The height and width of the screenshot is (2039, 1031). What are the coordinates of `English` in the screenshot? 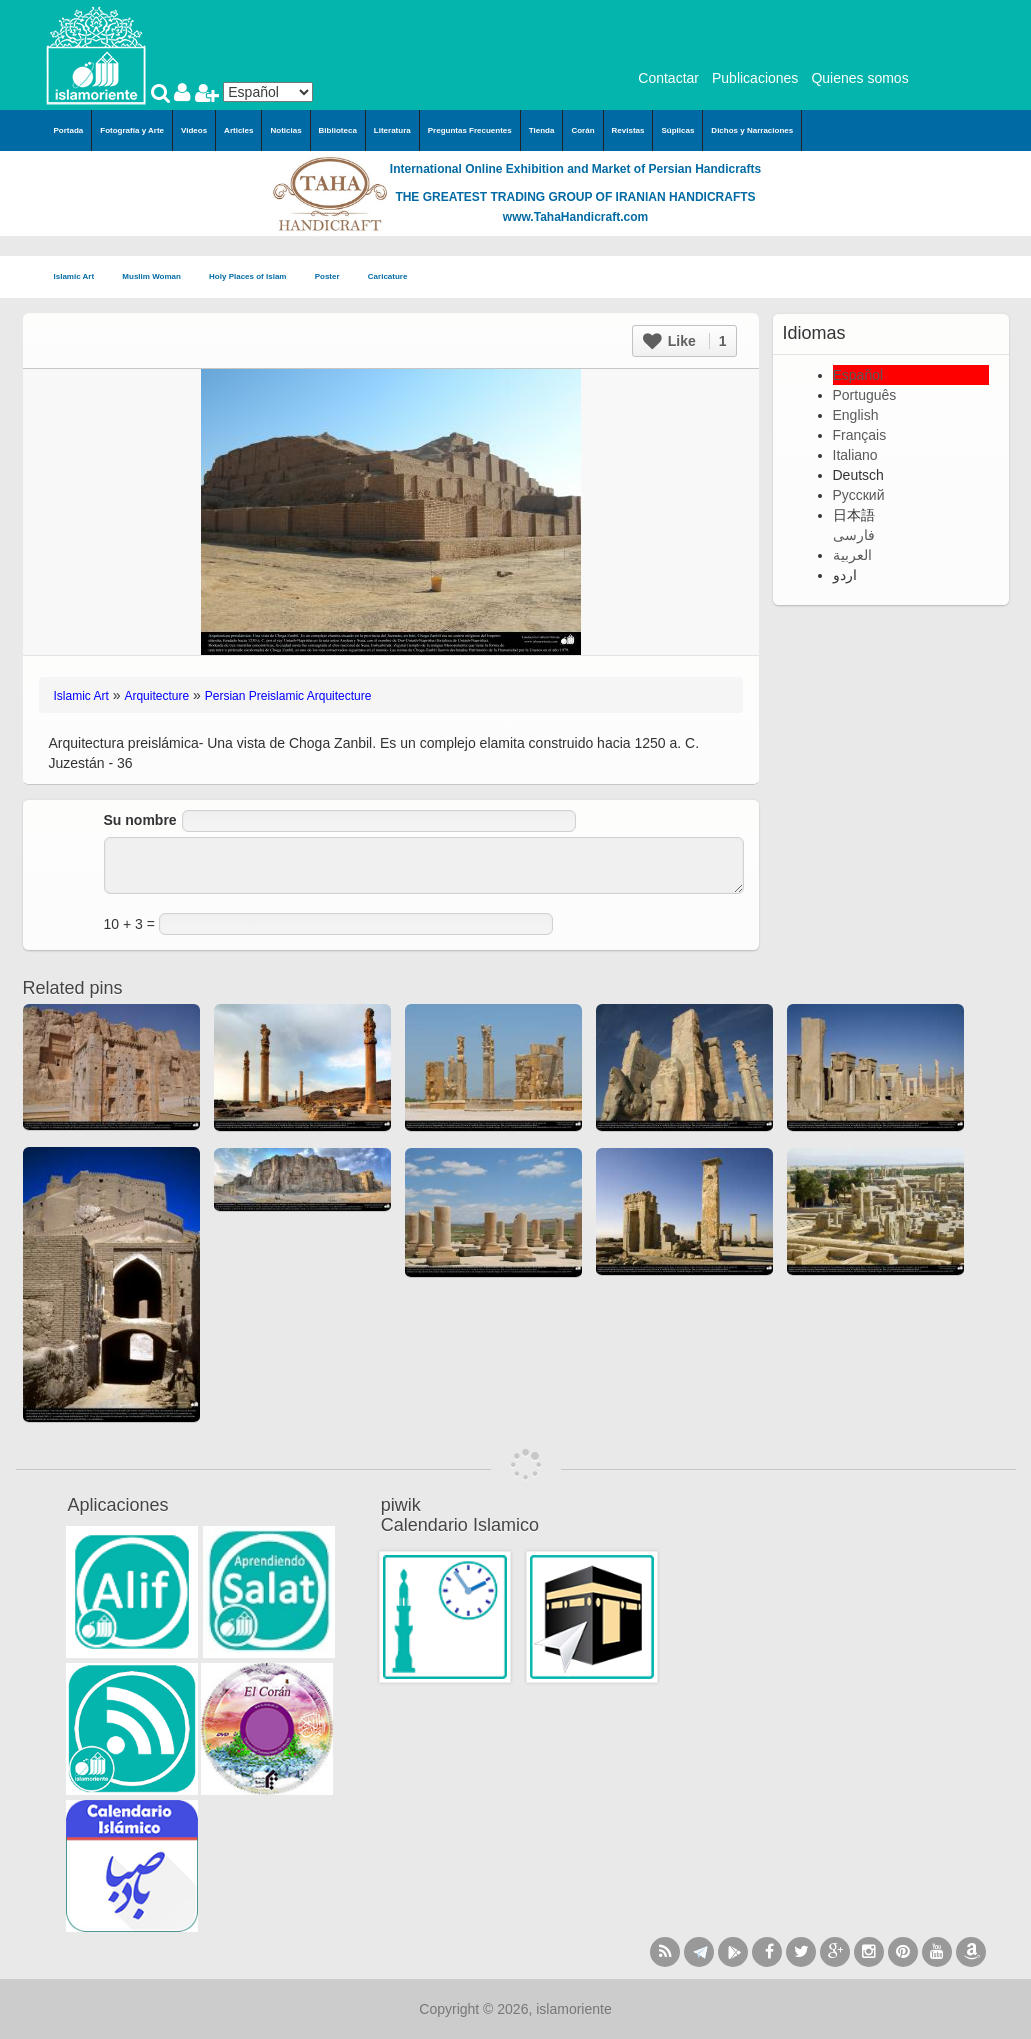 It's located at (856, 415).